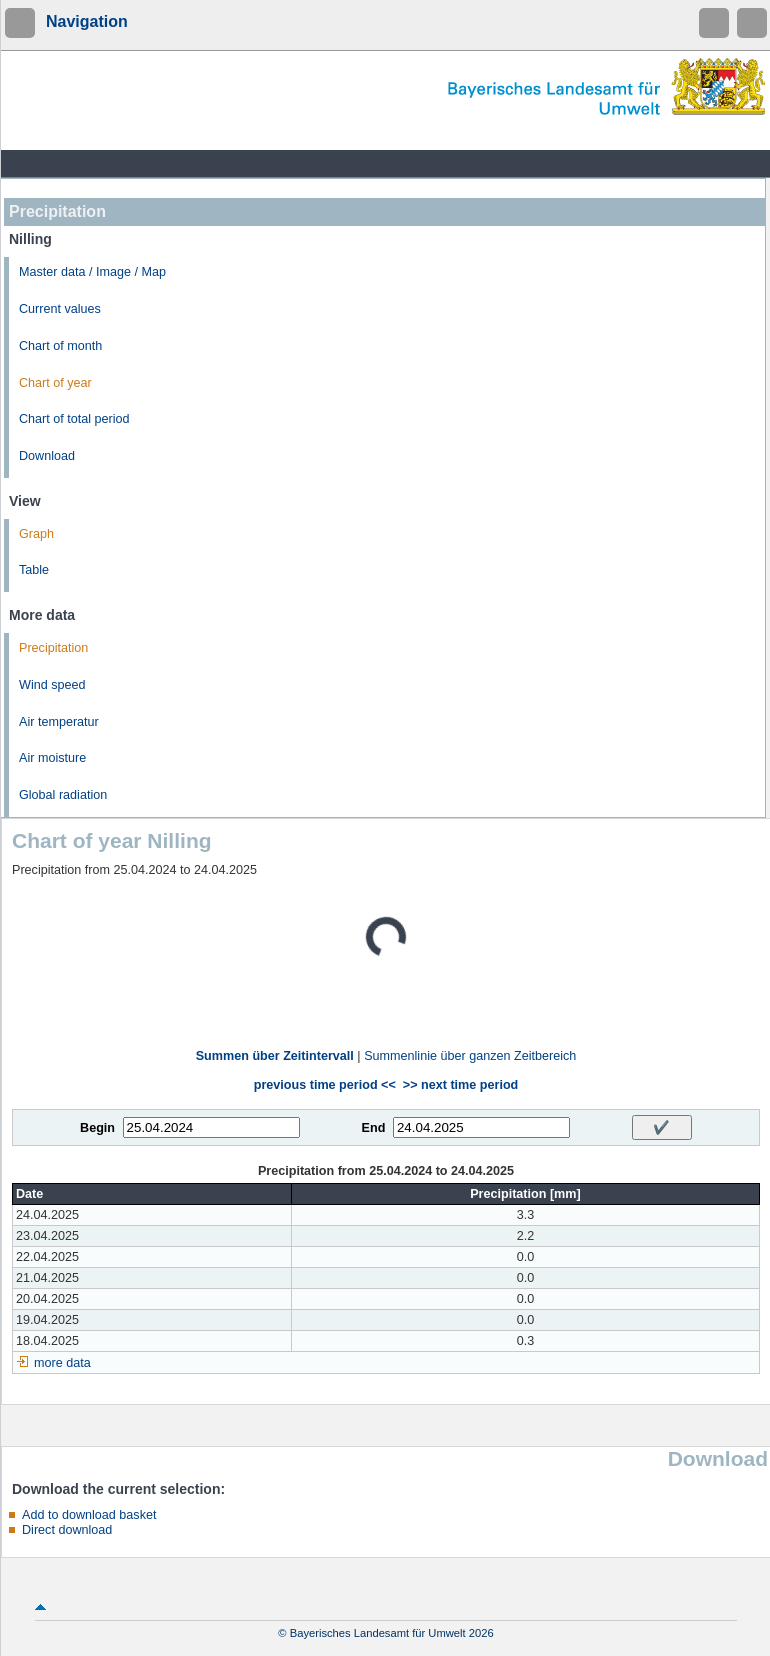 This screenshot has width=770, height=1656. What do you see at coordinates (53, 648) in the screenshot?
I see `Precipitation` at bounding box center [53, 648].